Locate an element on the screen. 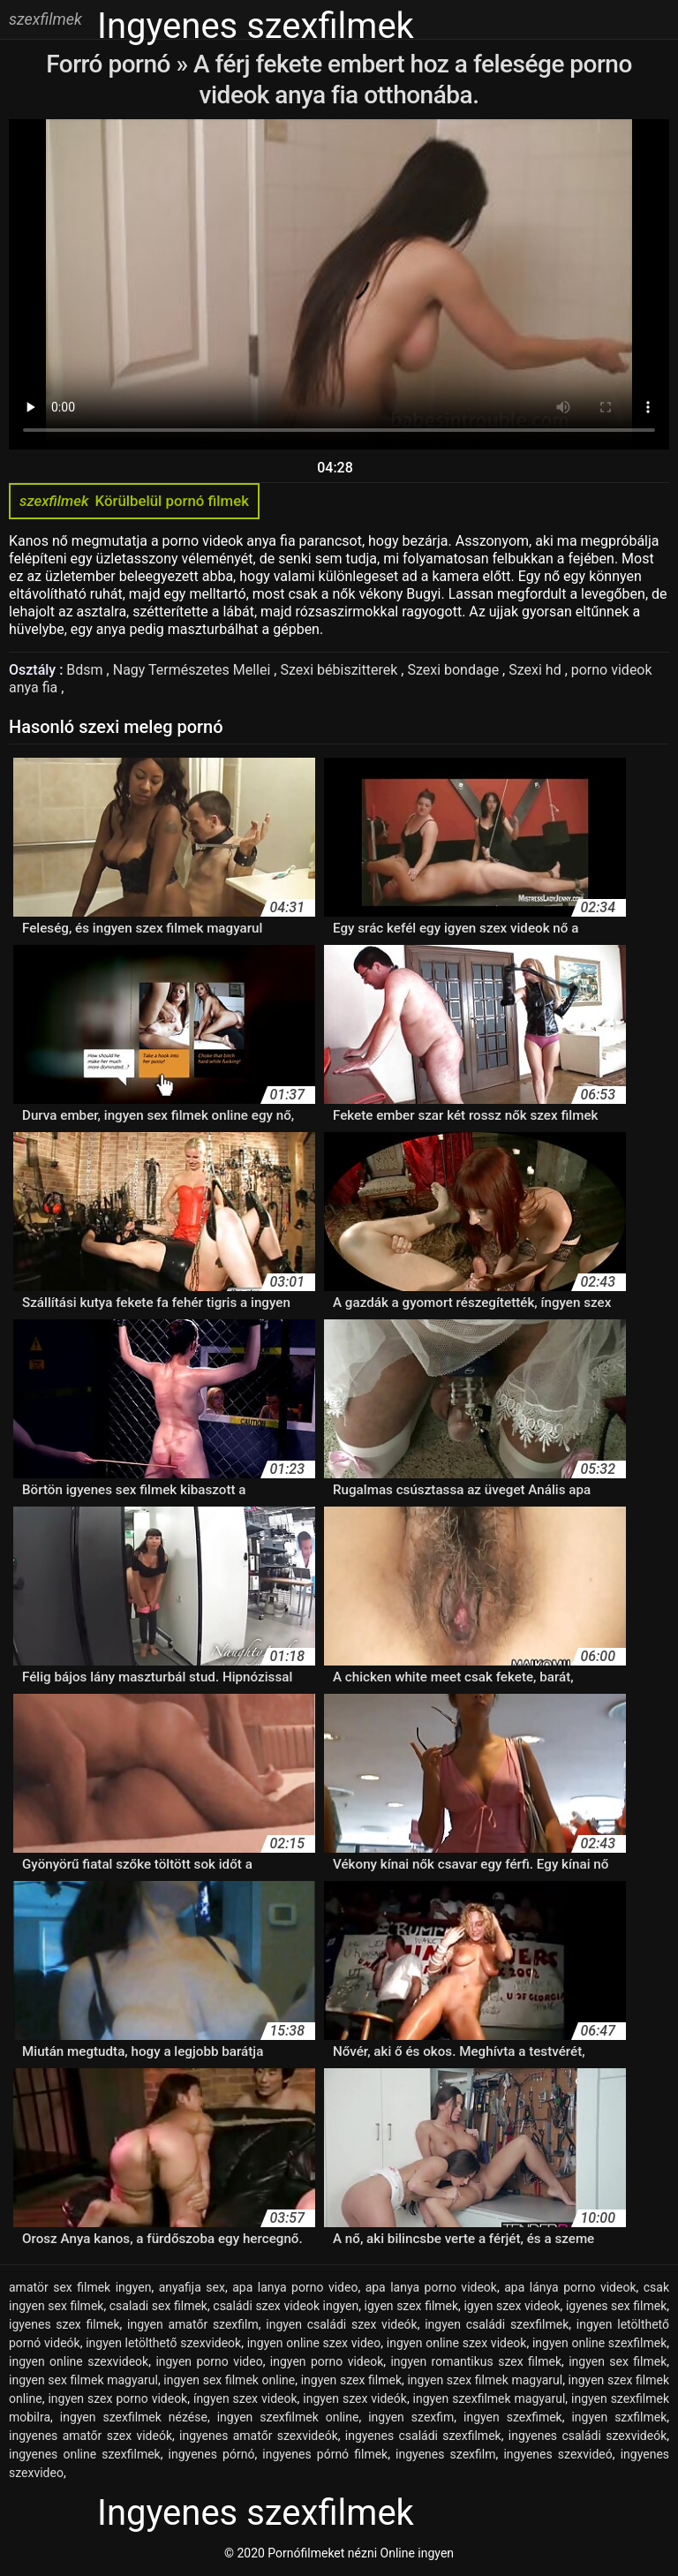 Image resolution: width=678 pixels, height=2576 pixels. családi szex videok ingyen is located at coordinates (285, 2306).